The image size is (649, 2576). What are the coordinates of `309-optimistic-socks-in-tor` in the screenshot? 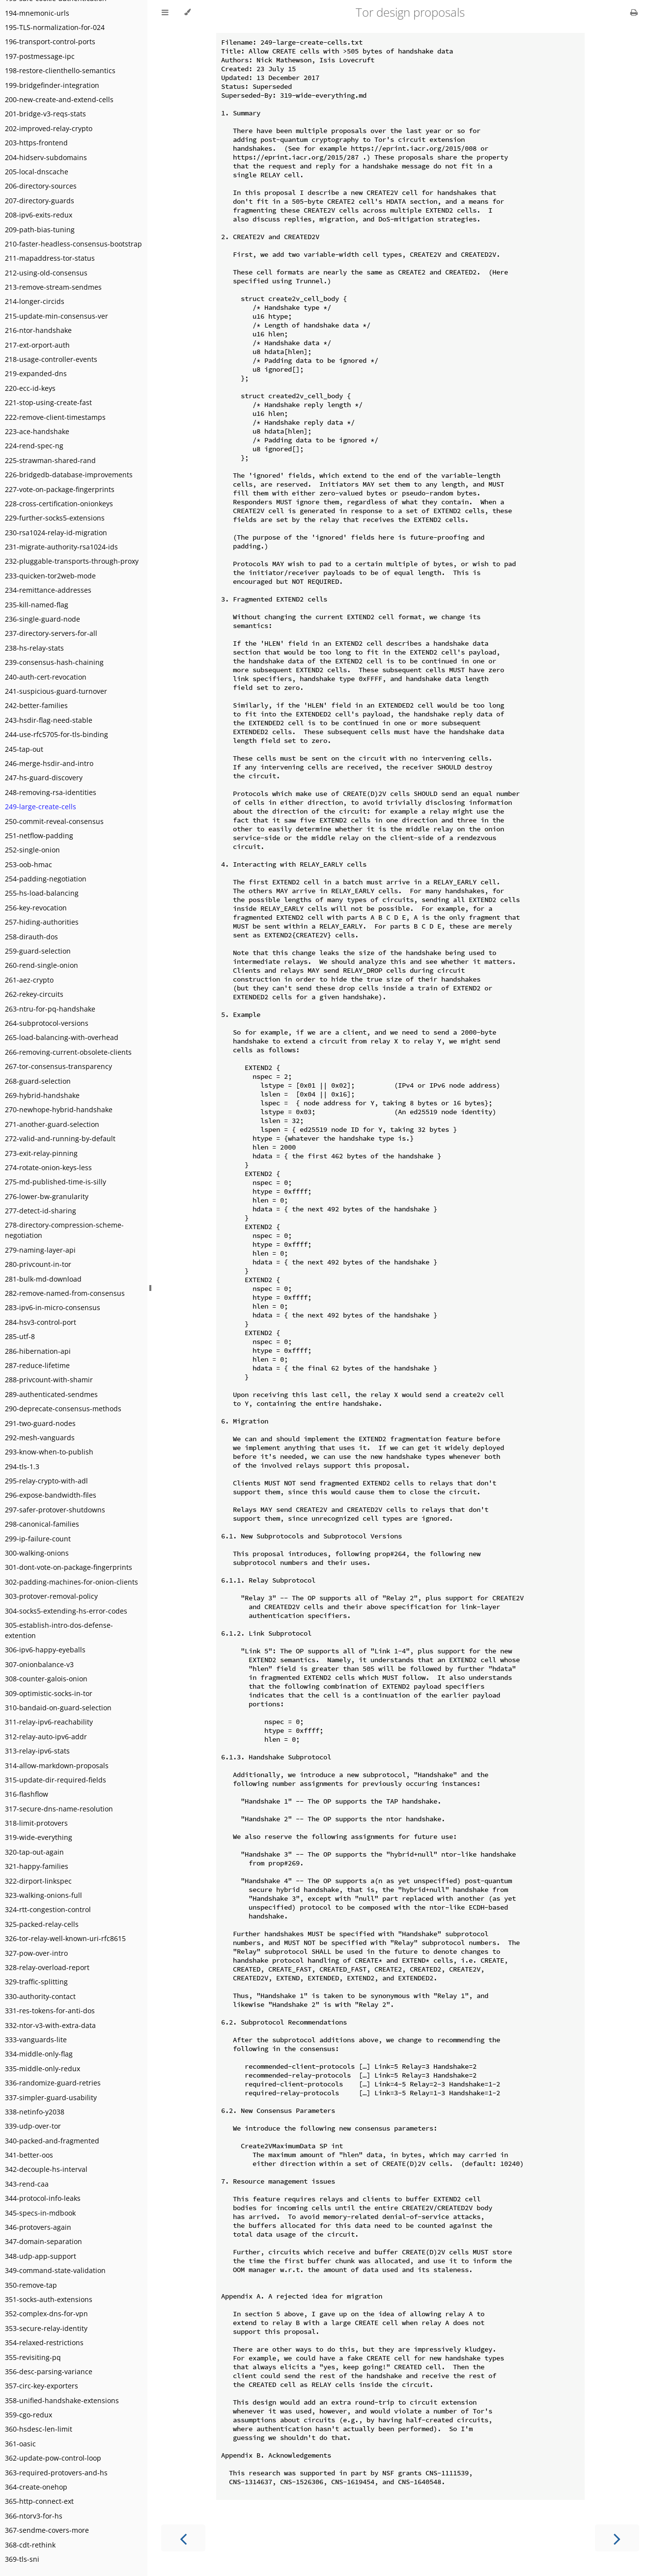 It's located at (48, 1693).